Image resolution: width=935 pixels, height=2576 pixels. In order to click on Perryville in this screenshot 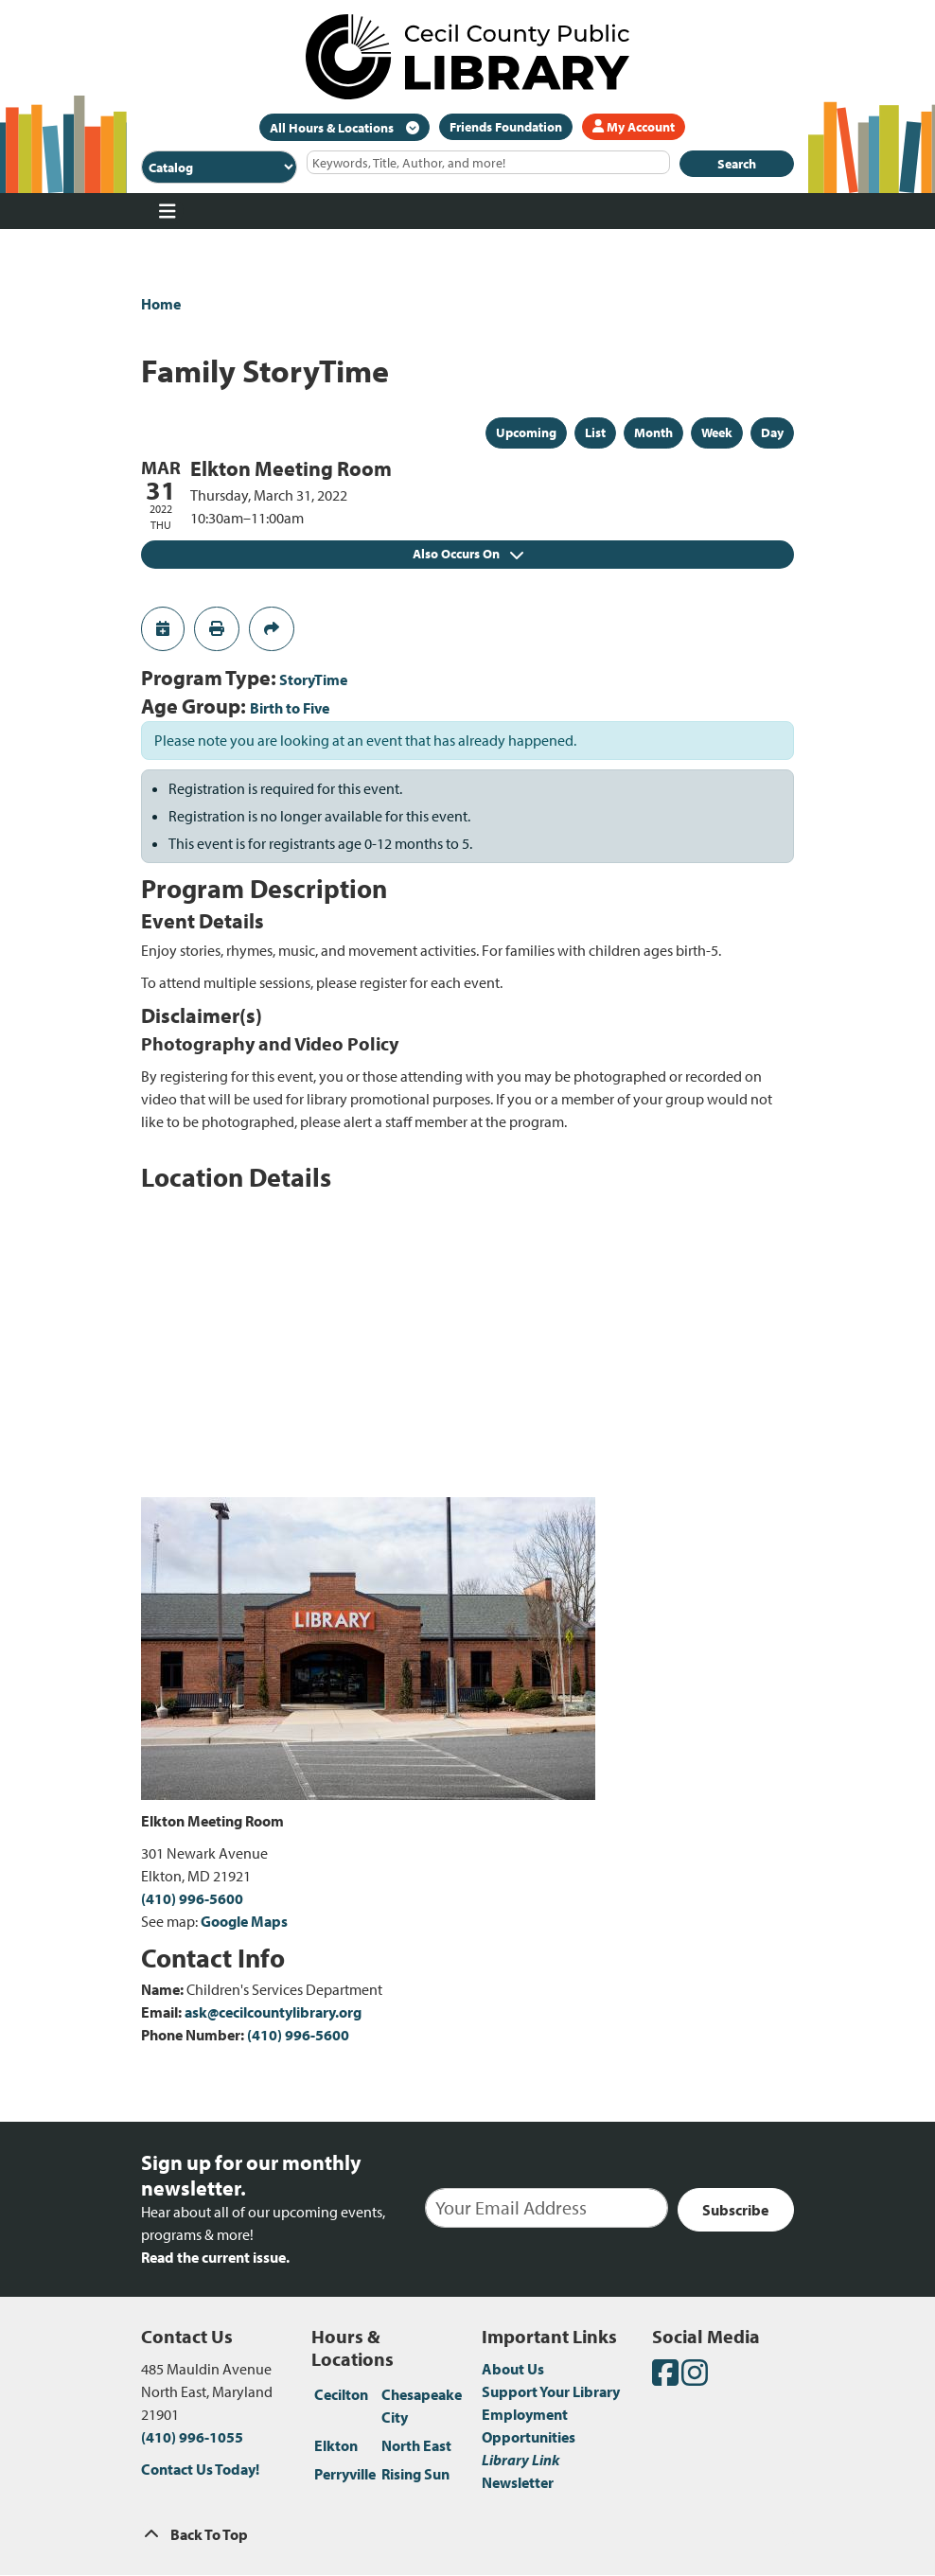, I will do `click(345, 2473)`.